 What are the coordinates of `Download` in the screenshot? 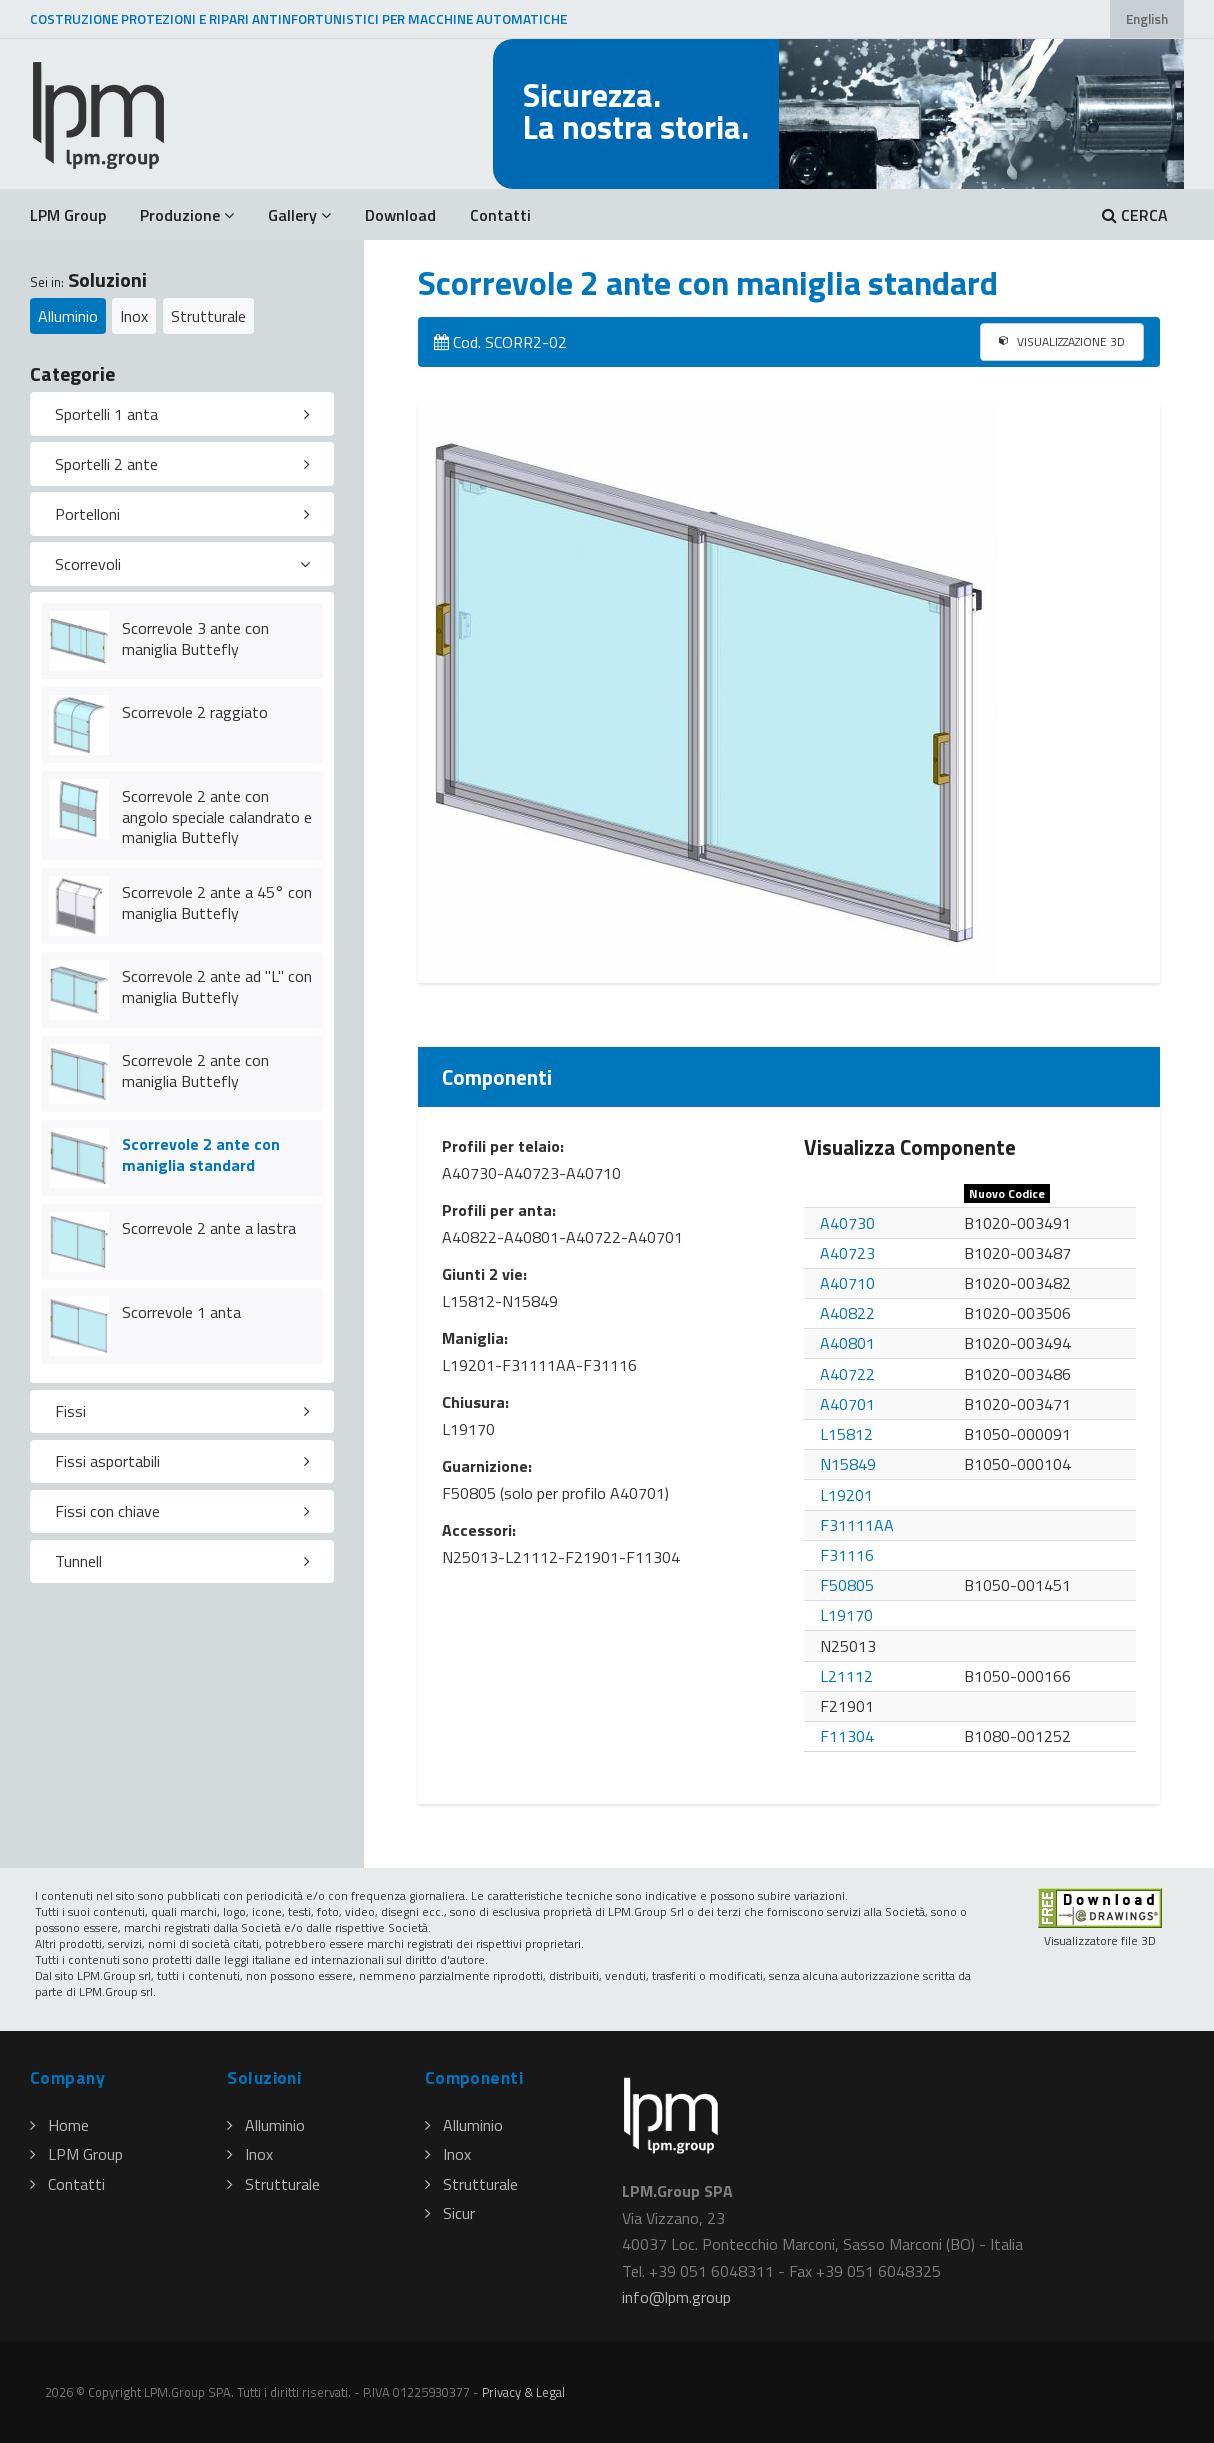 It's located at (400, 215).